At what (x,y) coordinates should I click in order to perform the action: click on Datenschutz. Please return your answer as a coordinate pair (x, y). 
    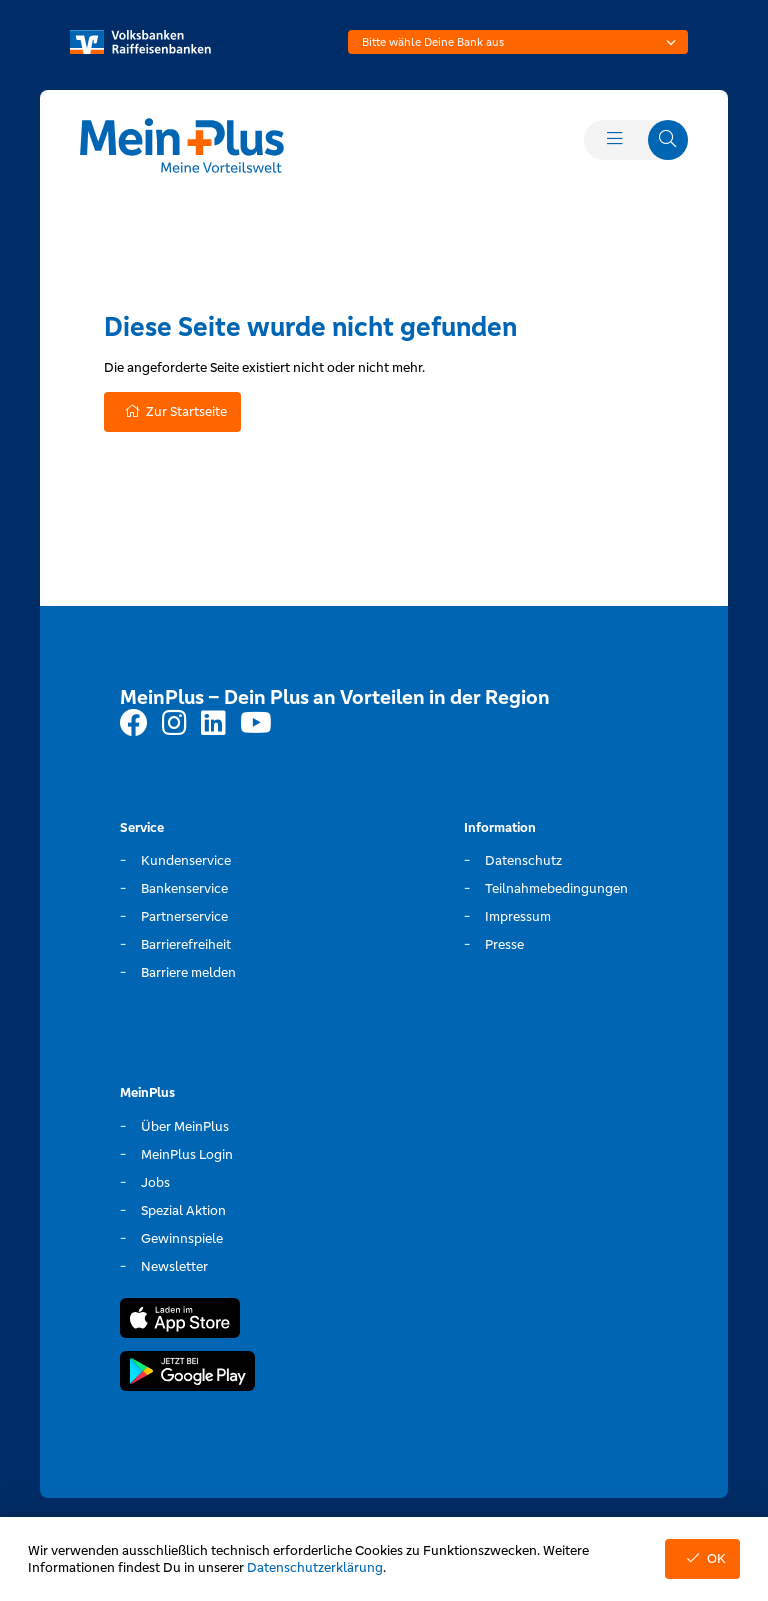
    Looking at the image, I should click on (523, 860).